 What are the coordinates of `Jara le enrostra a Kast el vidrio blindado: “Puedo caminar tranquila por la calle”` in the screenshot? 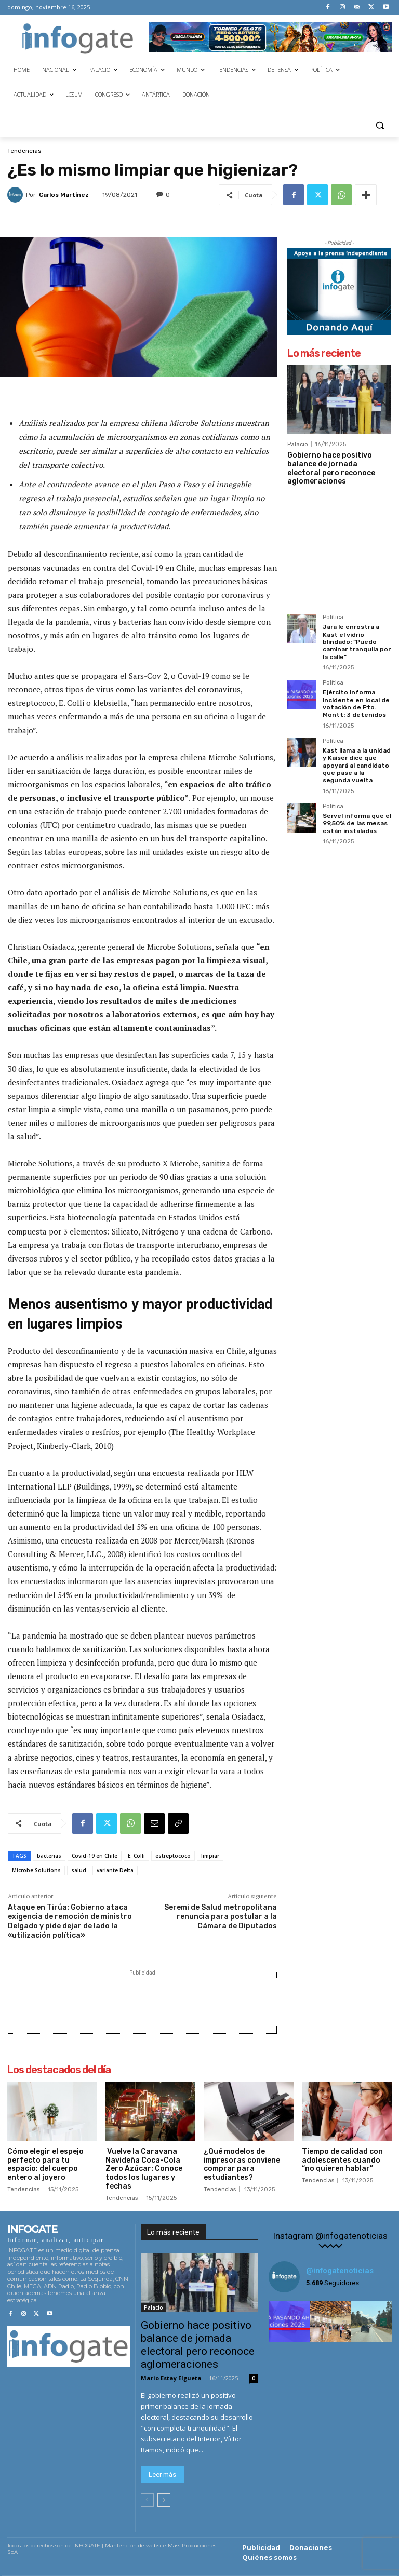 It's located at (357, 642).